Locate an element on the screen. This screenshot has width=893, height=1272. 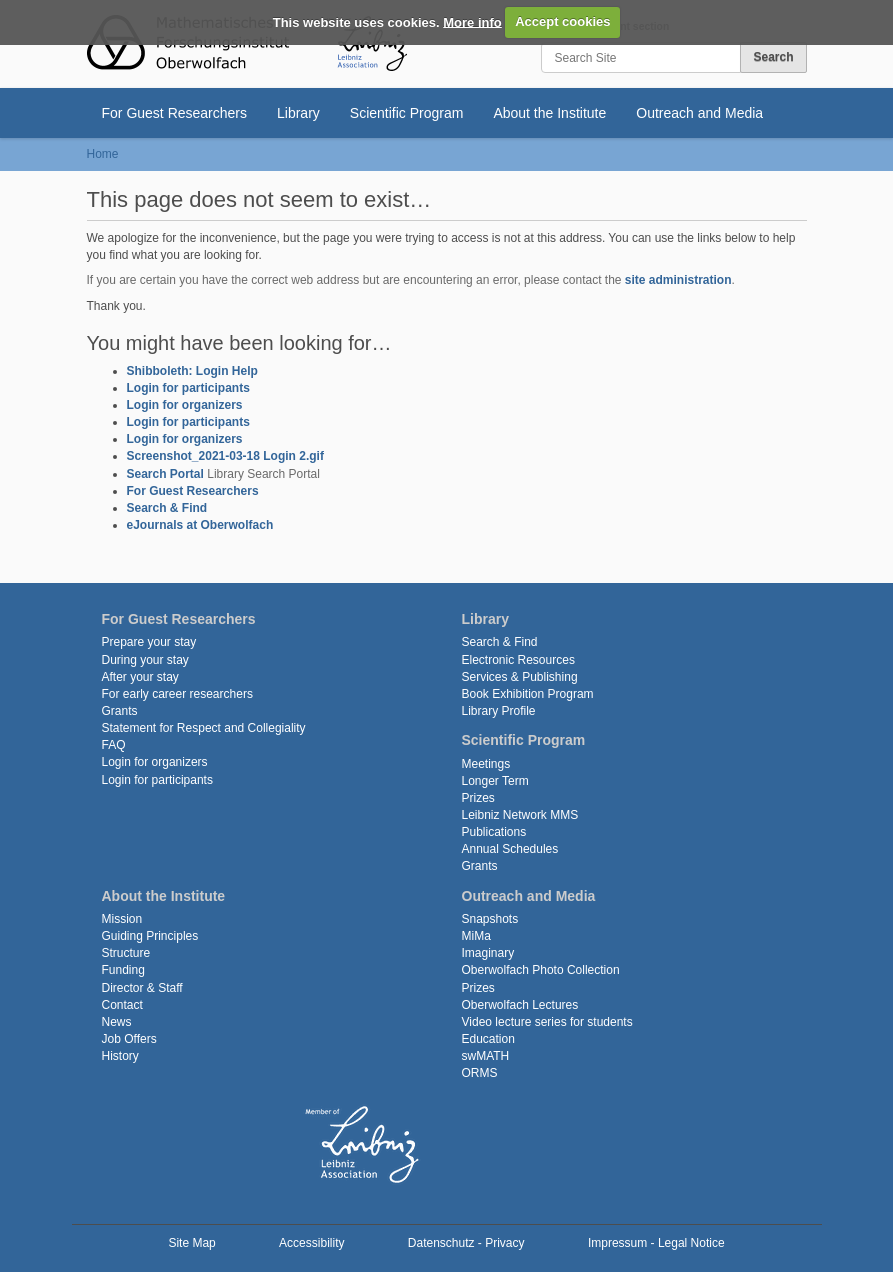
ORMS is located at coordinates (480, 1073).